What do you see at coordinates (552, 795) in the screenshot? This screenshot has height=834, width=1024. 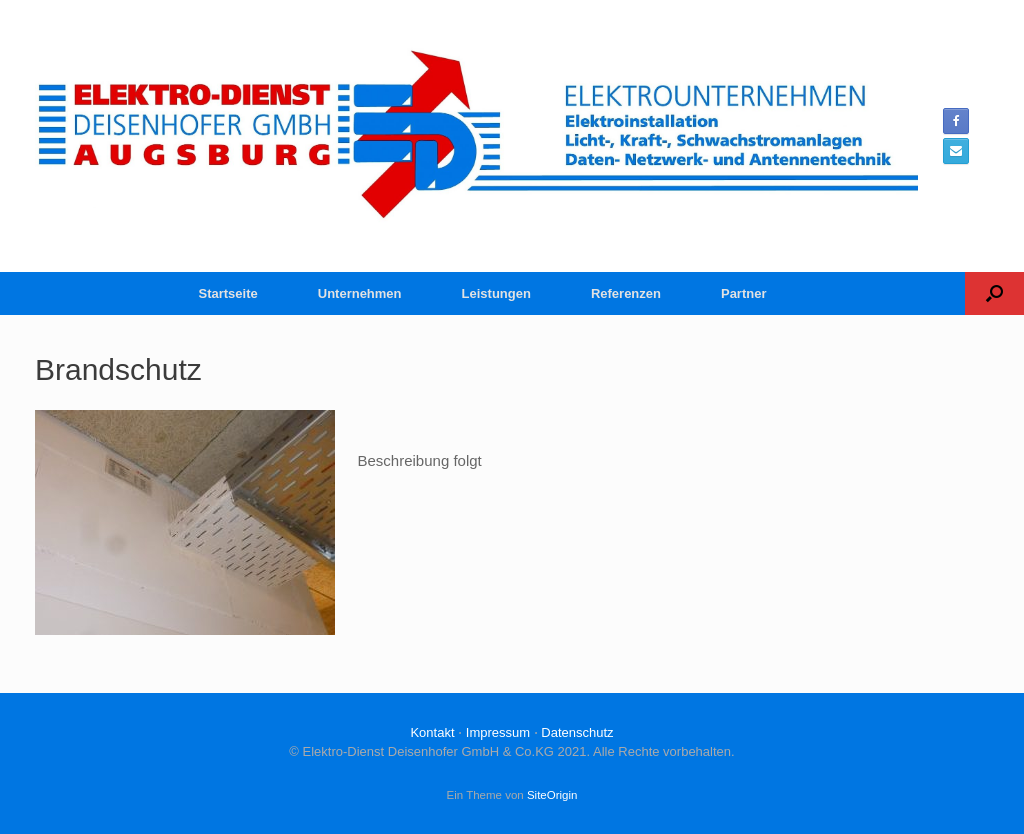 I see `SiteOrigin` at bounding box center [552, 795].